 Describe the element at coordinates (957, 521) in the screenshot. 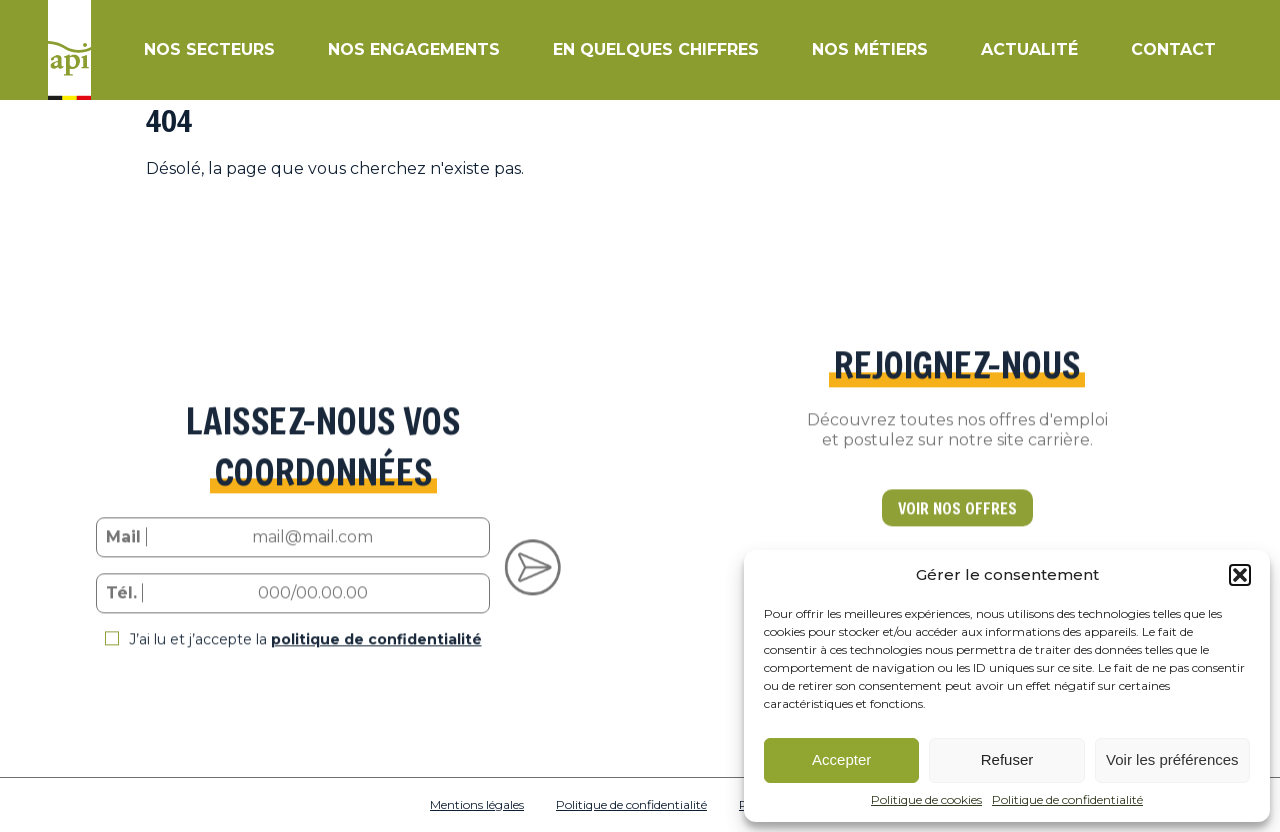

I see `VOIR NOS OFFRES` at that location.